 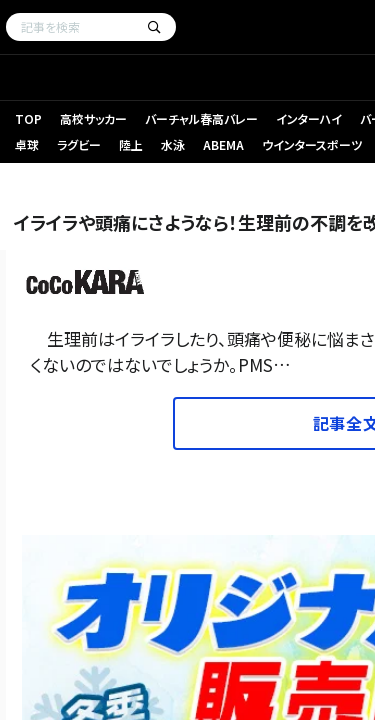 I want to click on バーチャル春高バレー, so click(x=201, y=118).